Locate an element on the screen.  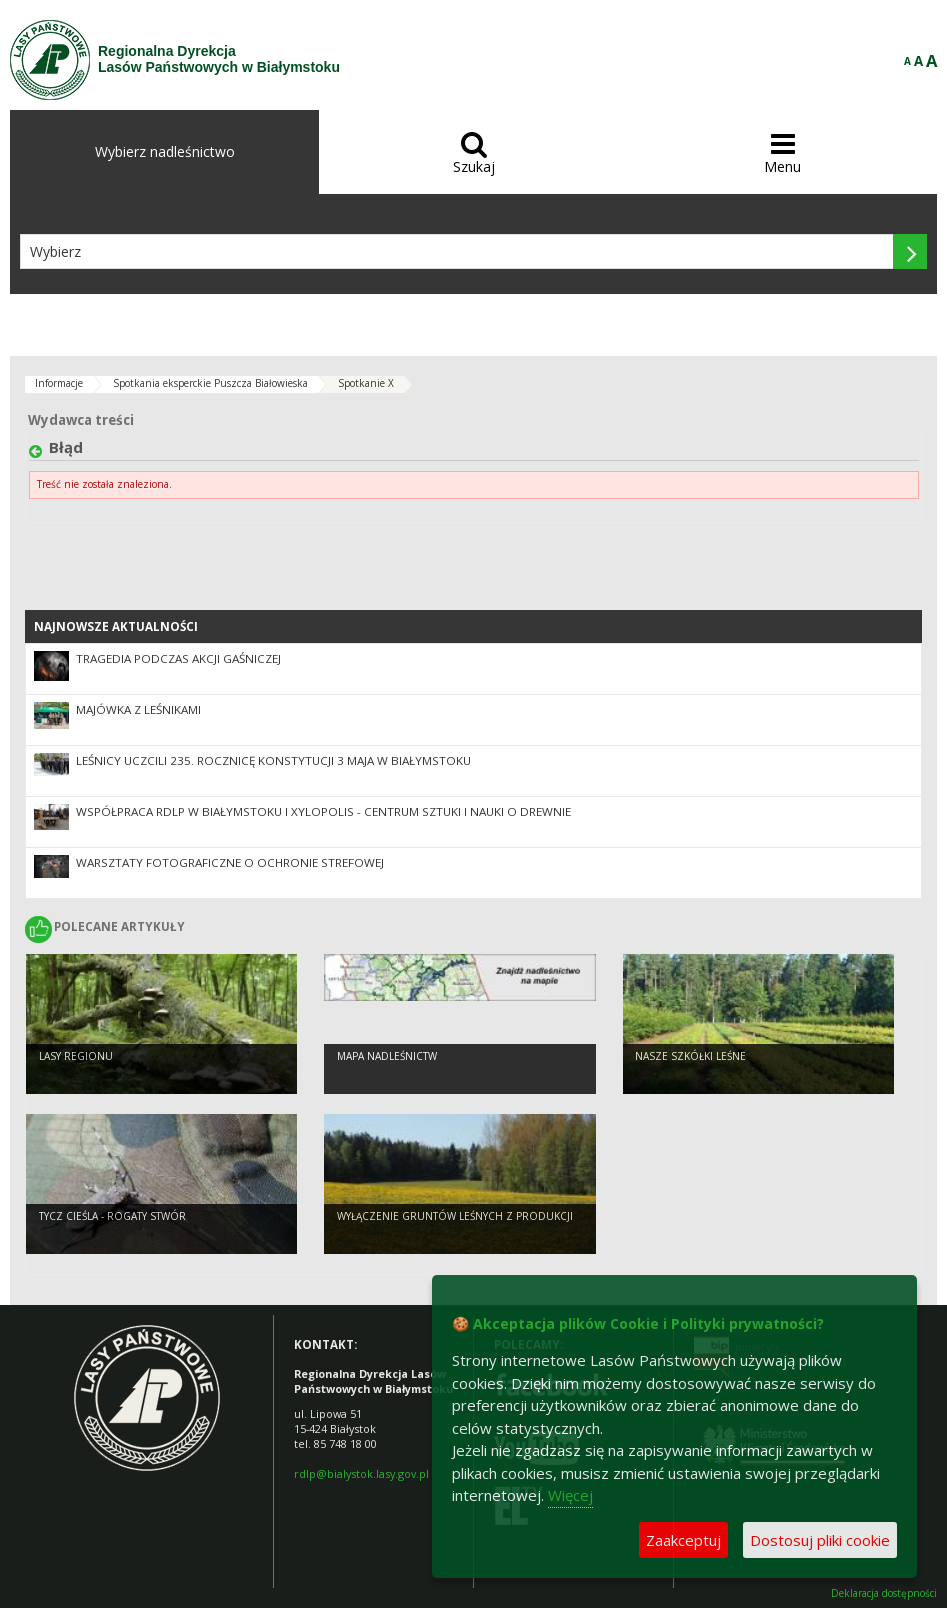
Dostosuj pliki cookie is located at coordinates (820, 1540).